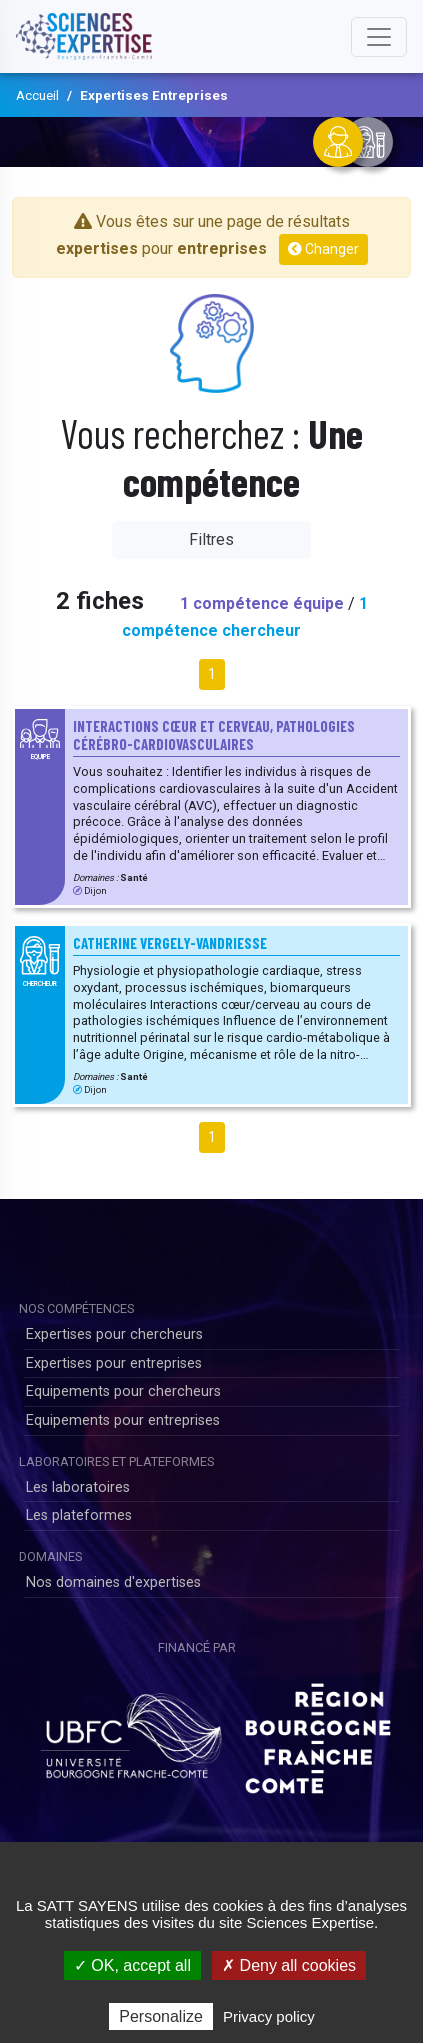 This screenshot has height=2043, width=423. I want to click on Filtres, so click(211, 539).